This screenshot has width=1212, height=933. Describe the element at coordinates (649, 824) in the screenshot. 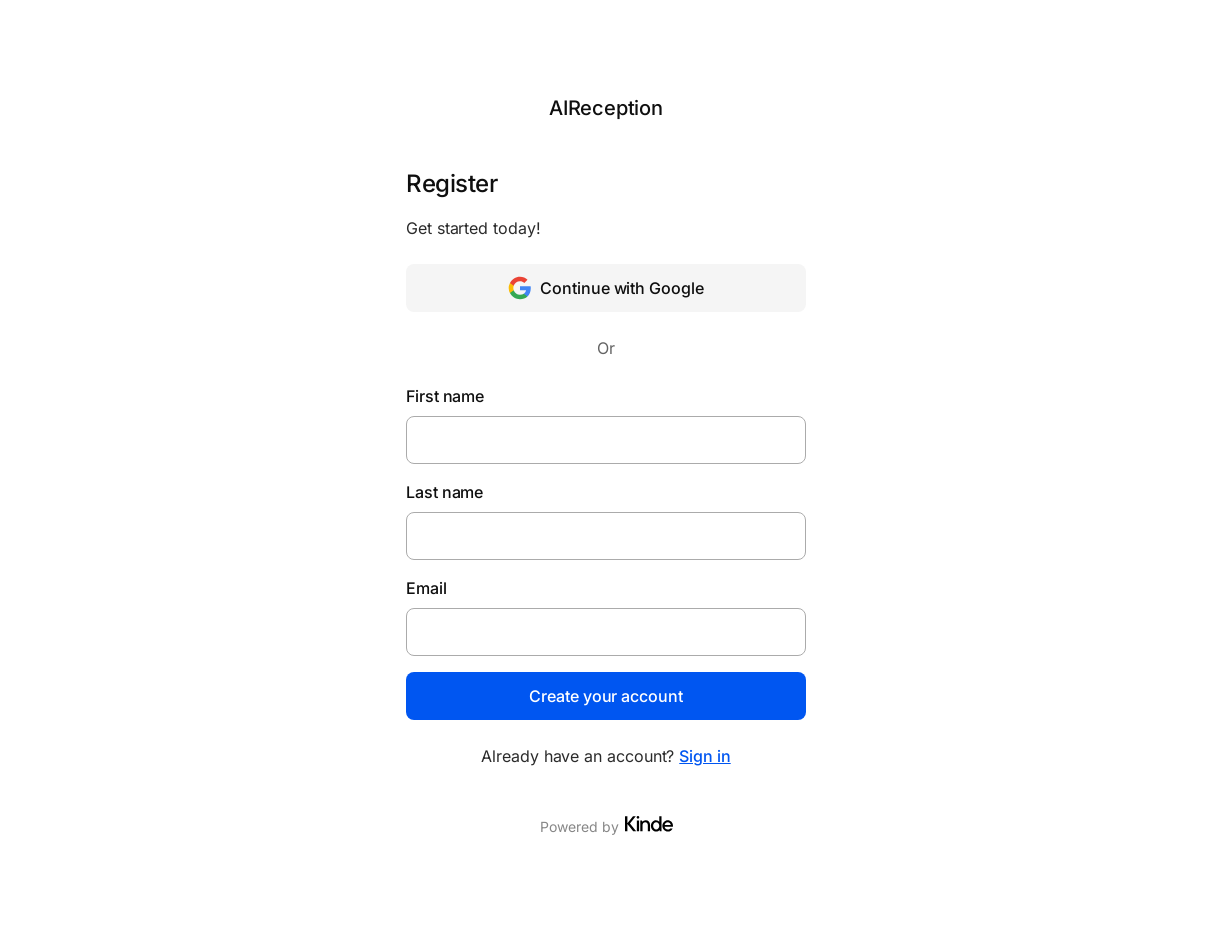

I see `[Visit Kinde]` at that location.